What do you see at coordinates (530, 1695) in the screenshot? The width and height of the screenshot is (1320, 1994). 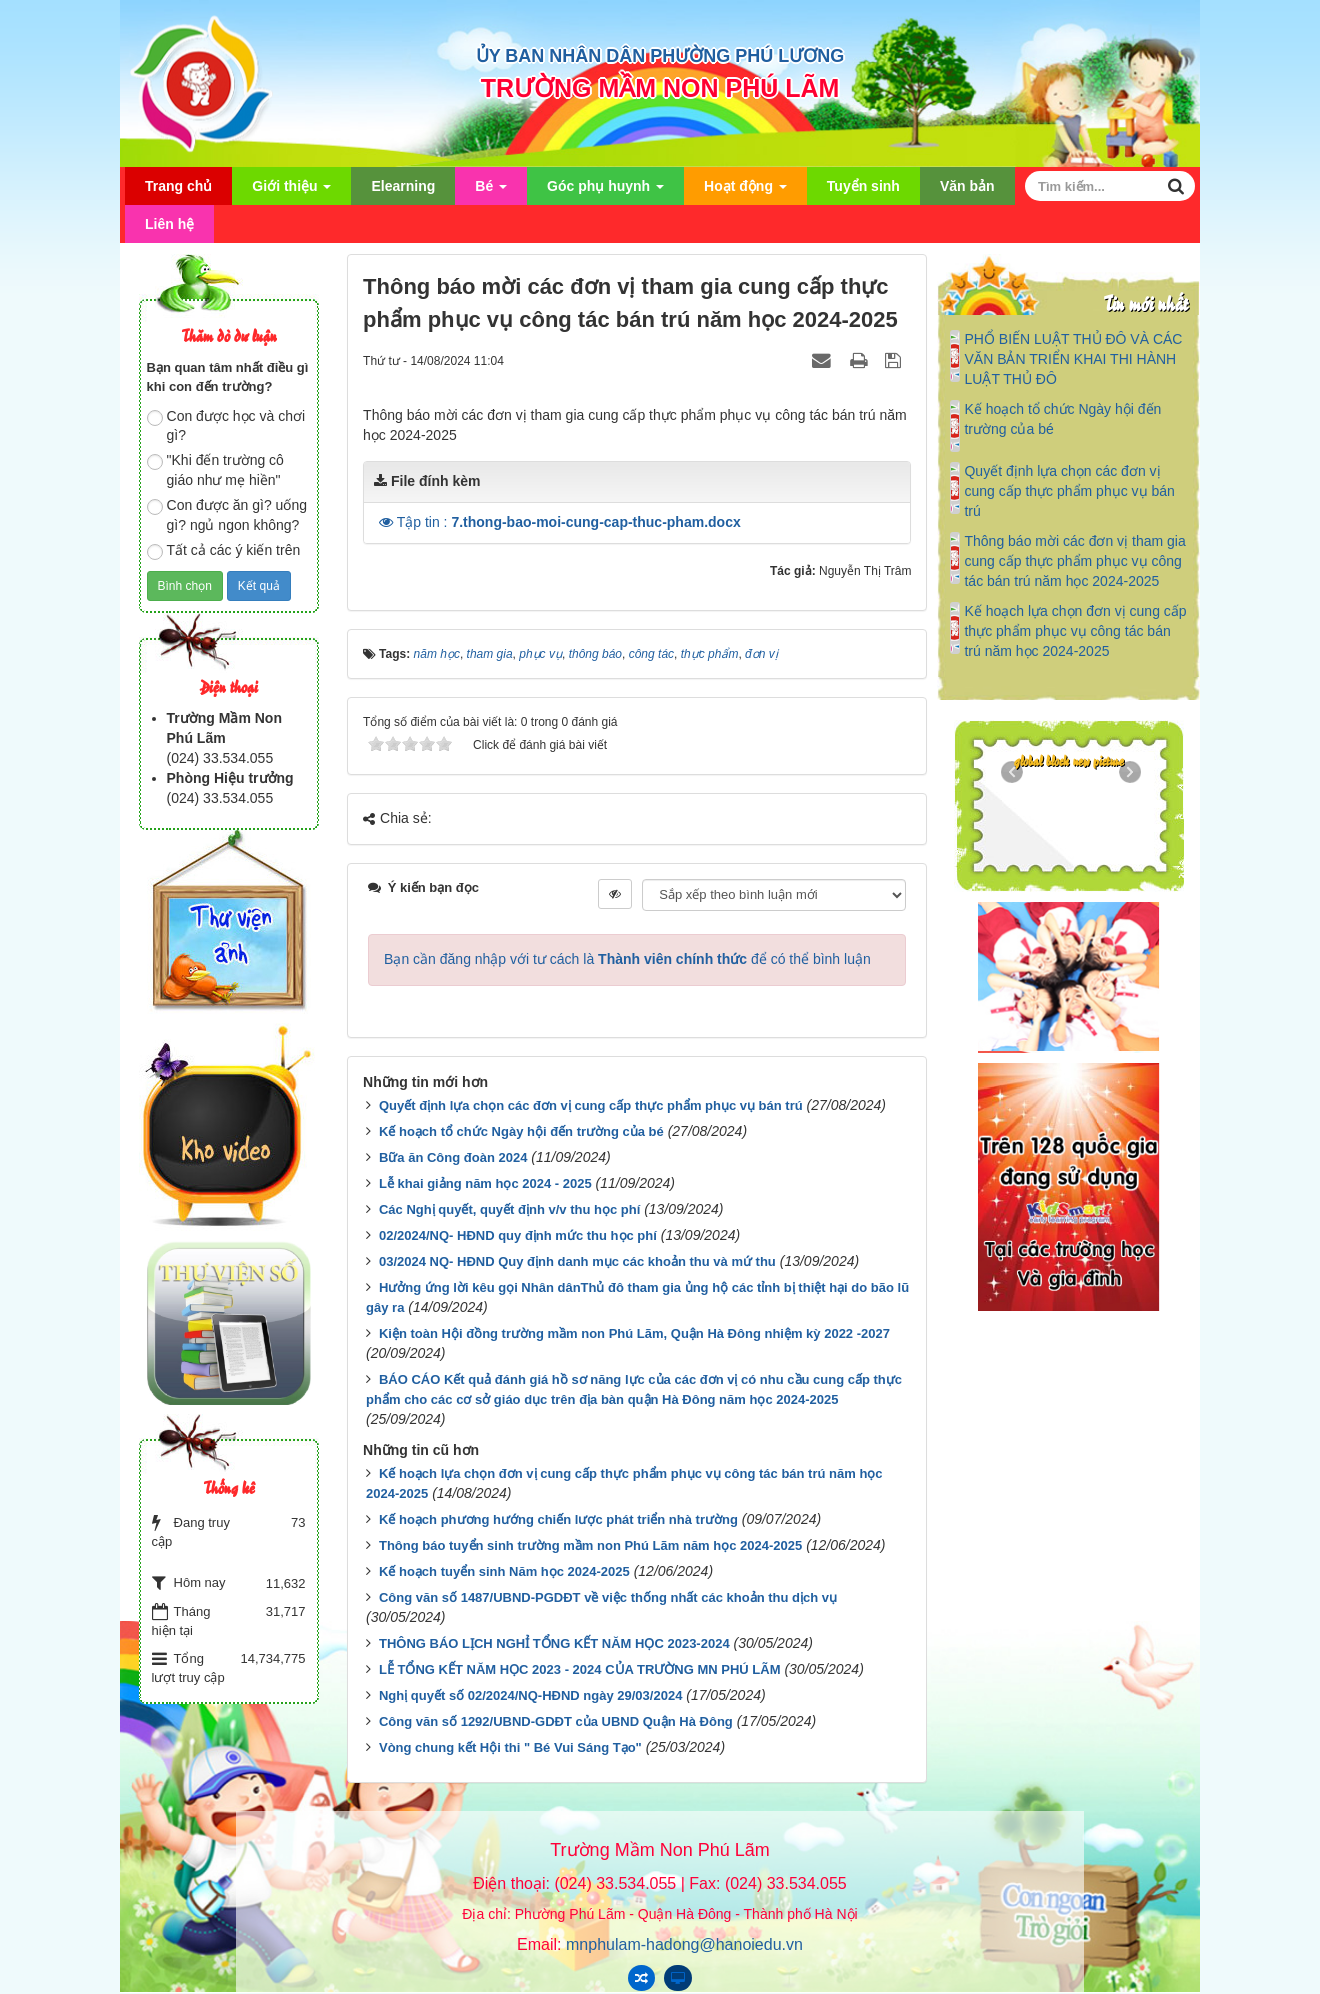 I see `Nghị quyết số 02/2024/NQ-HĐND ngày 29/03/2024` at bounding box center [530, 1695].